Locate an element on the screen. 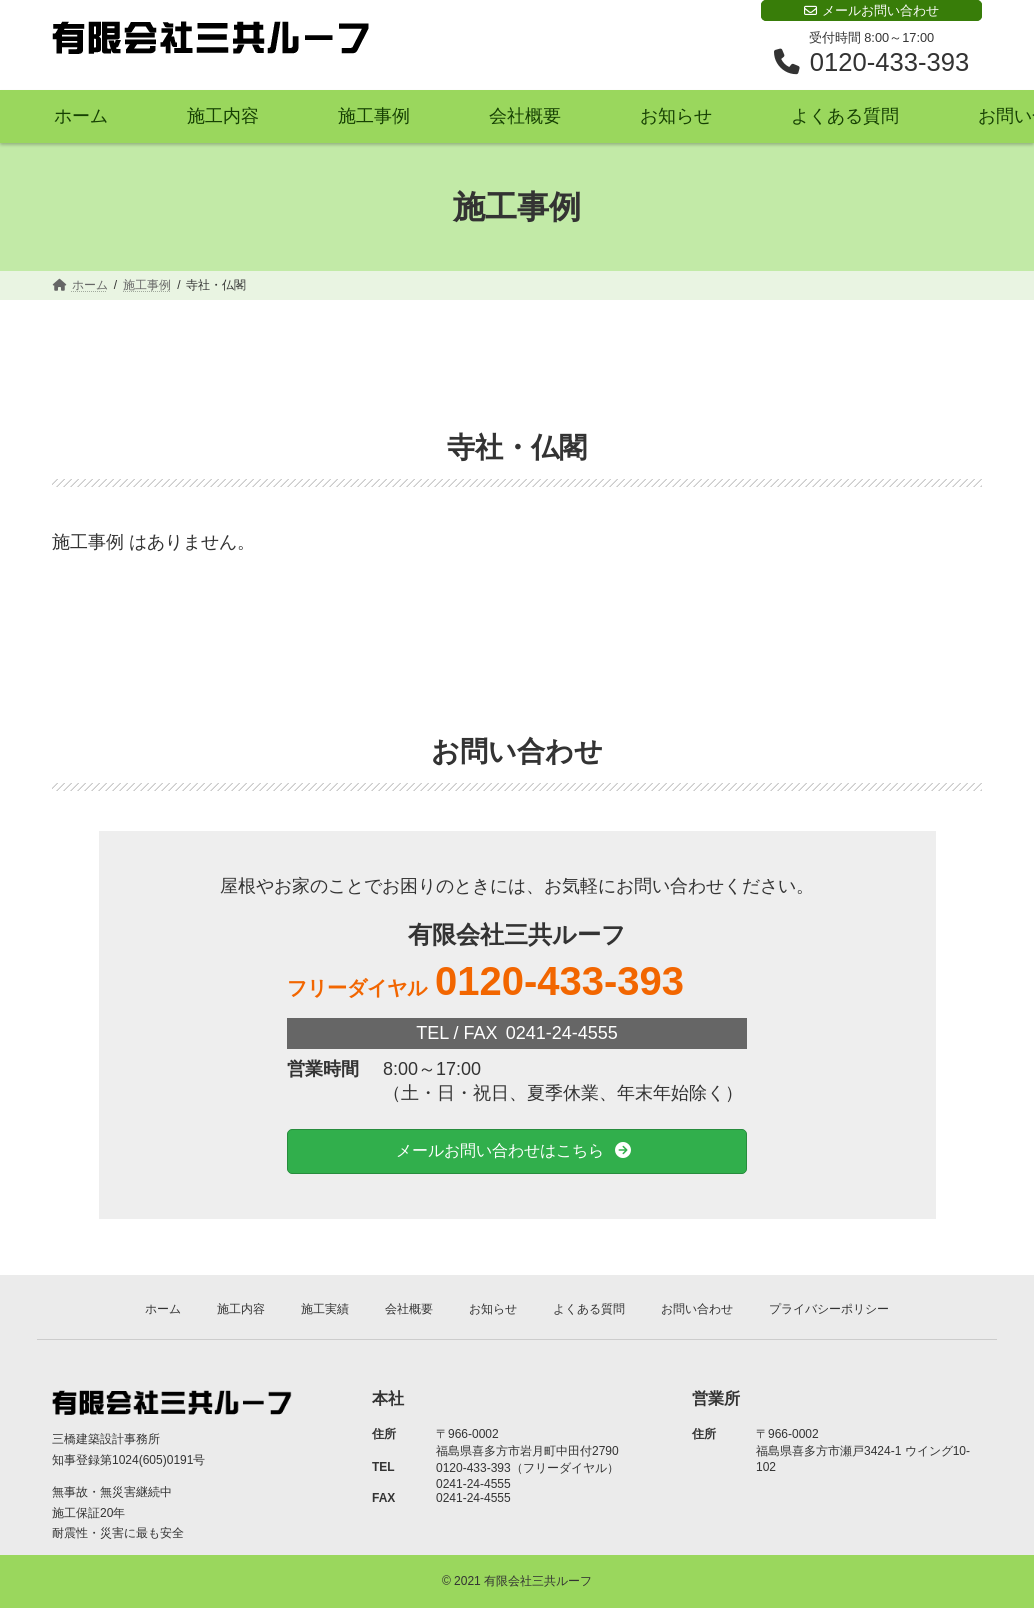 The image size is (1034, 1608). 施工実績 is located at coordinates (325, 1309).